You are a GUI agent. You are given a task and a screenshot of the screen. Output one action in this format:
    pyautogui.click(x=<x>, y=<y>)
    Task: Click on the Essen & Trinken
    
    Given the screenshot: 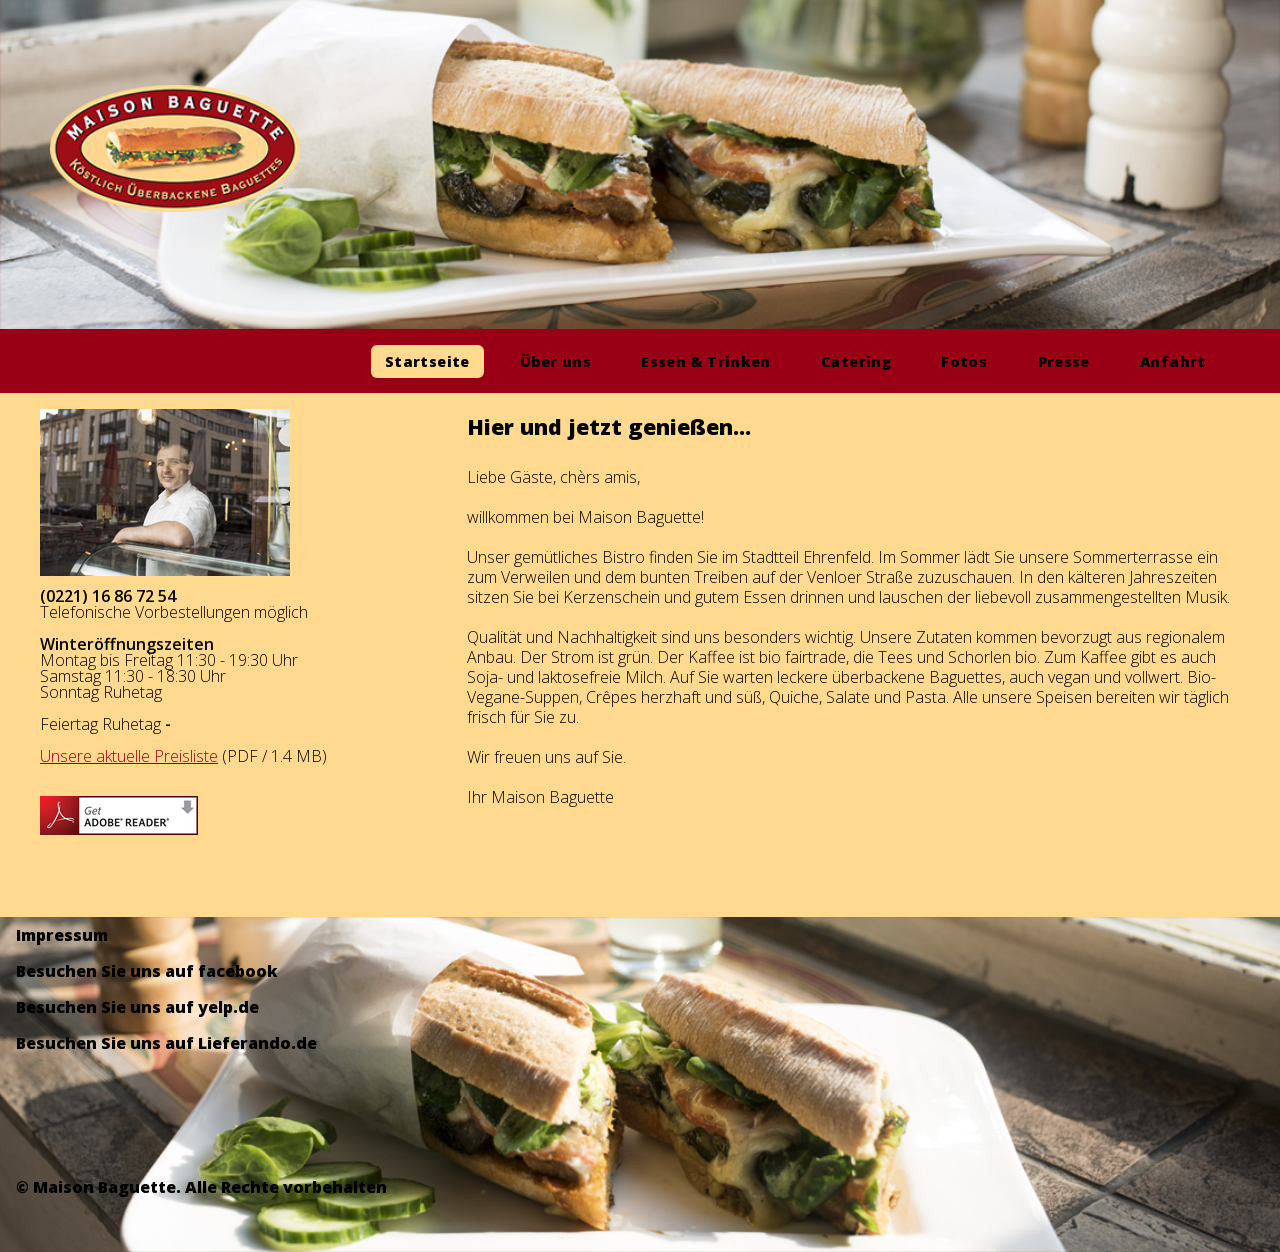 What is the action you would take?
    pyautogui.click(x=705, y=361)
    